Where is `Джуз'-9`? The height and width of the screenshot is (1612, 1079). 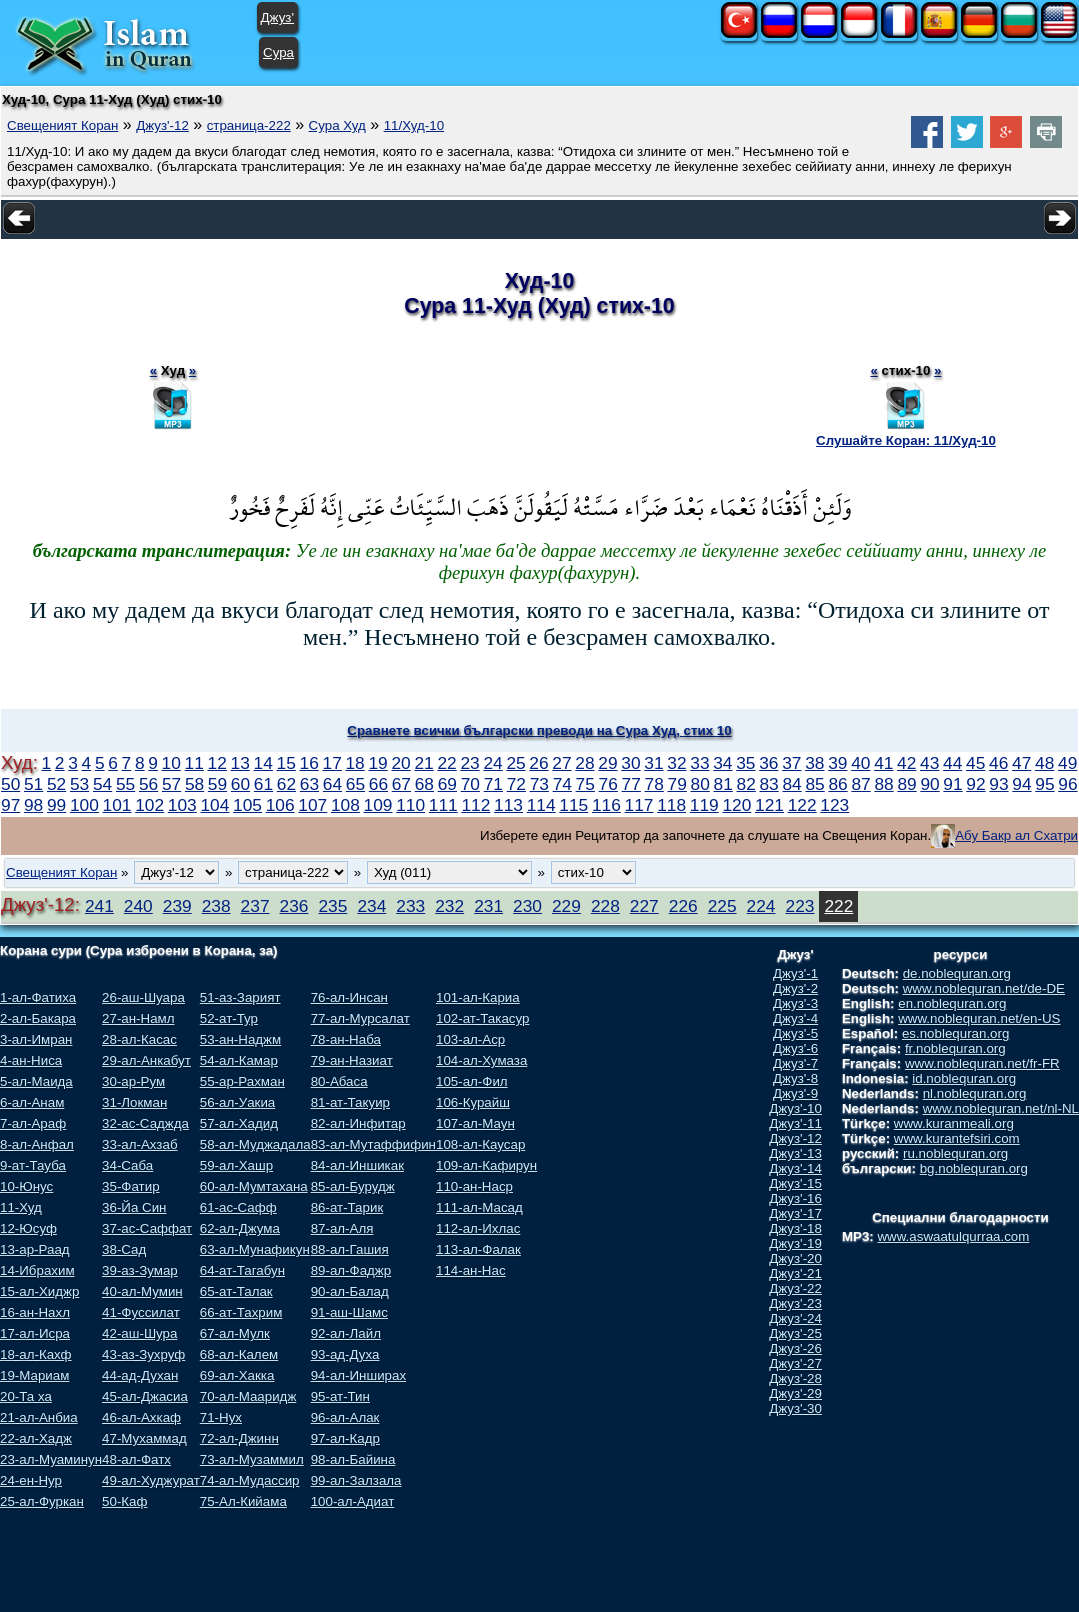 Джуз'-9 is located at coordinates (795, 1093).